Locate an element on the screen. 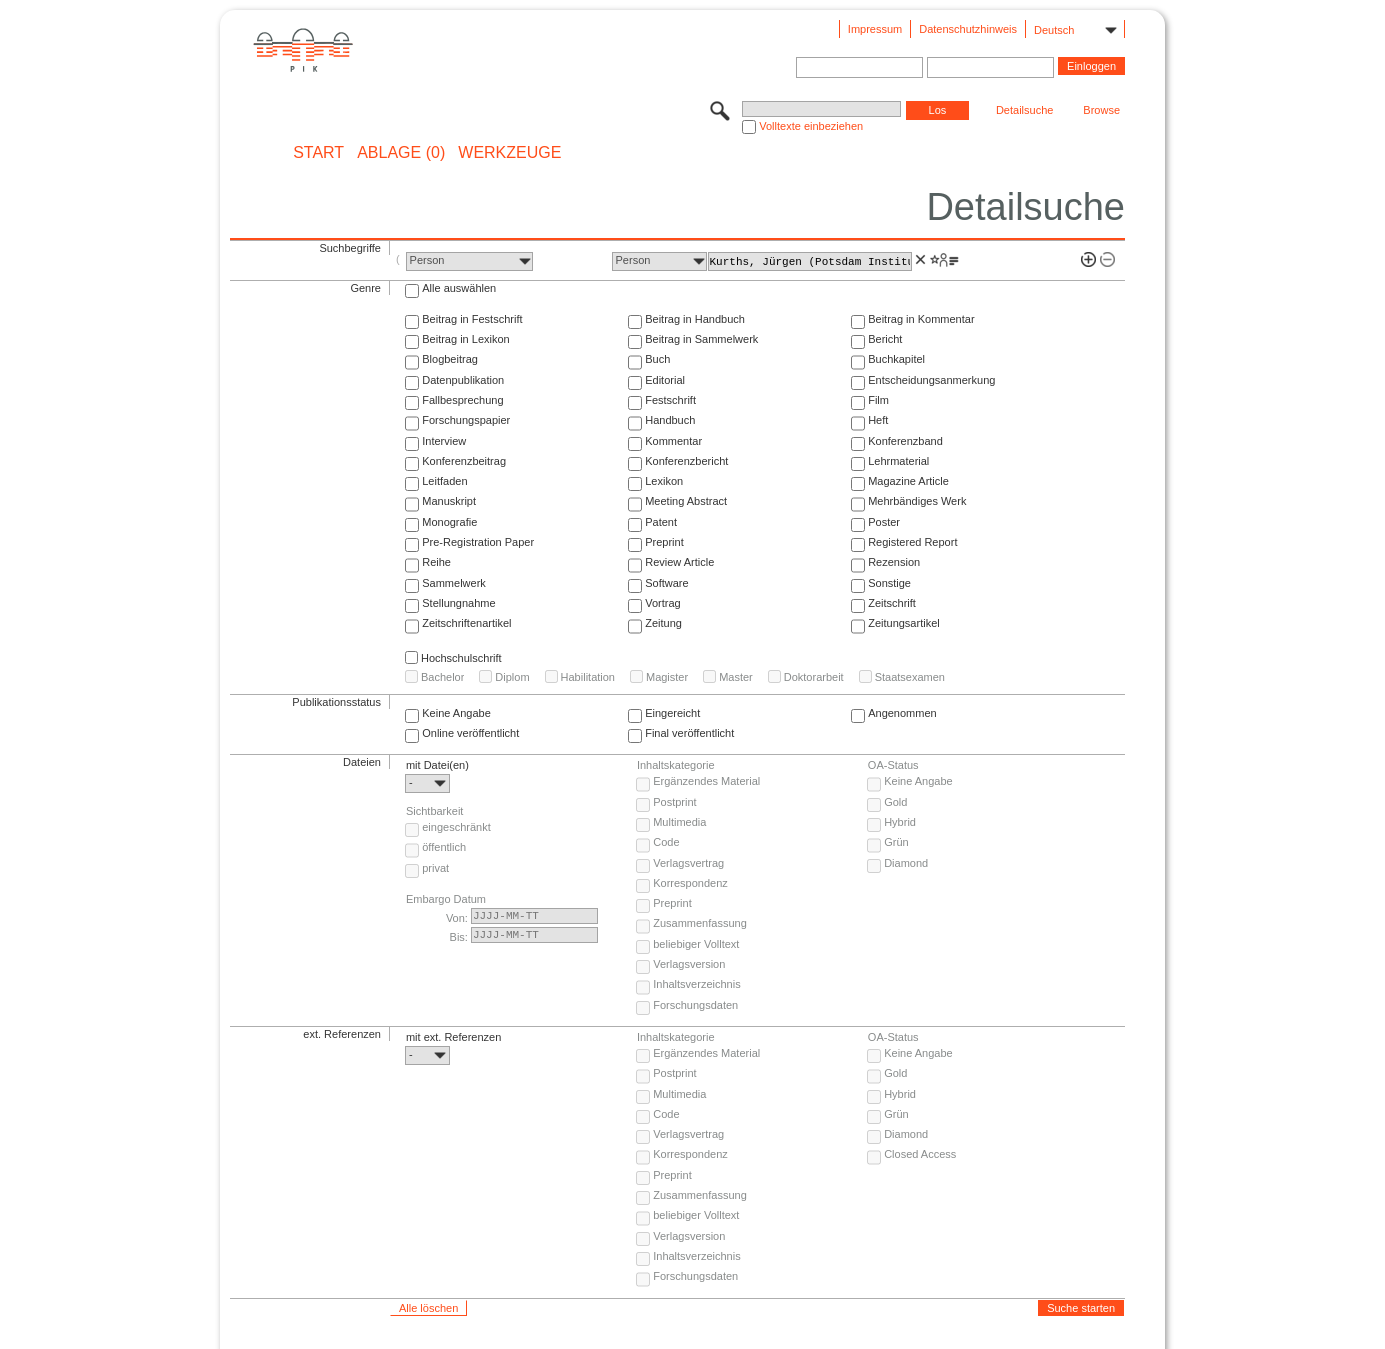 This screenshot has height=1349, width=1385. Diamond is located at coordinates (906, 863).